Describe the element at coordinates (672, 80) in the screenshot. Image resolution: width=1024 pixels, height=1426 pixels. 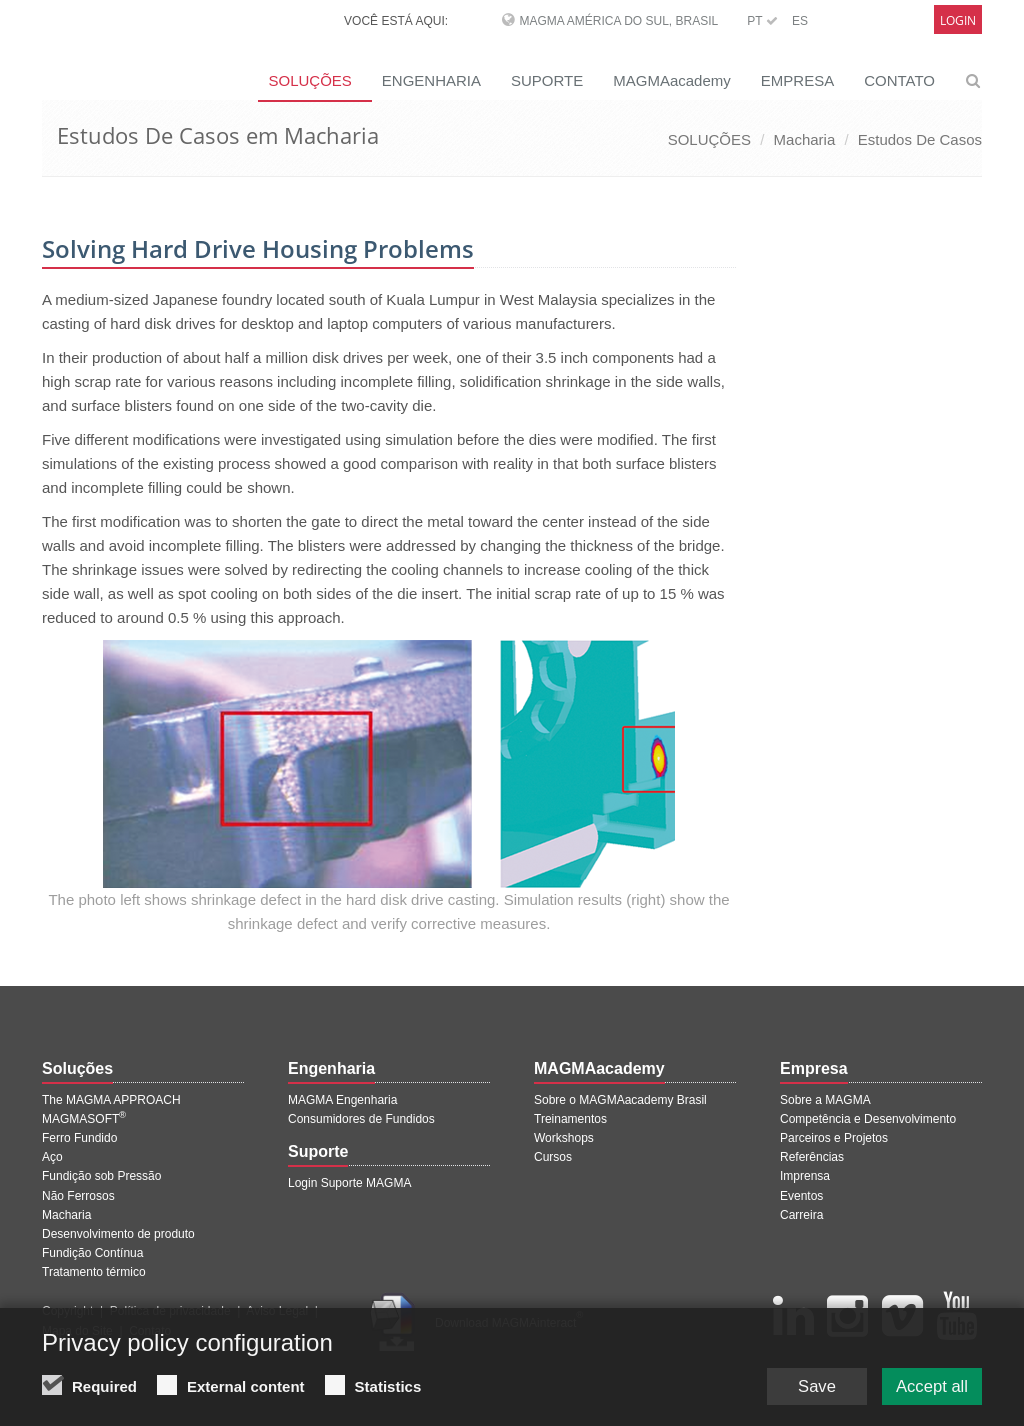
I see `MAGMAacademy` at that location.